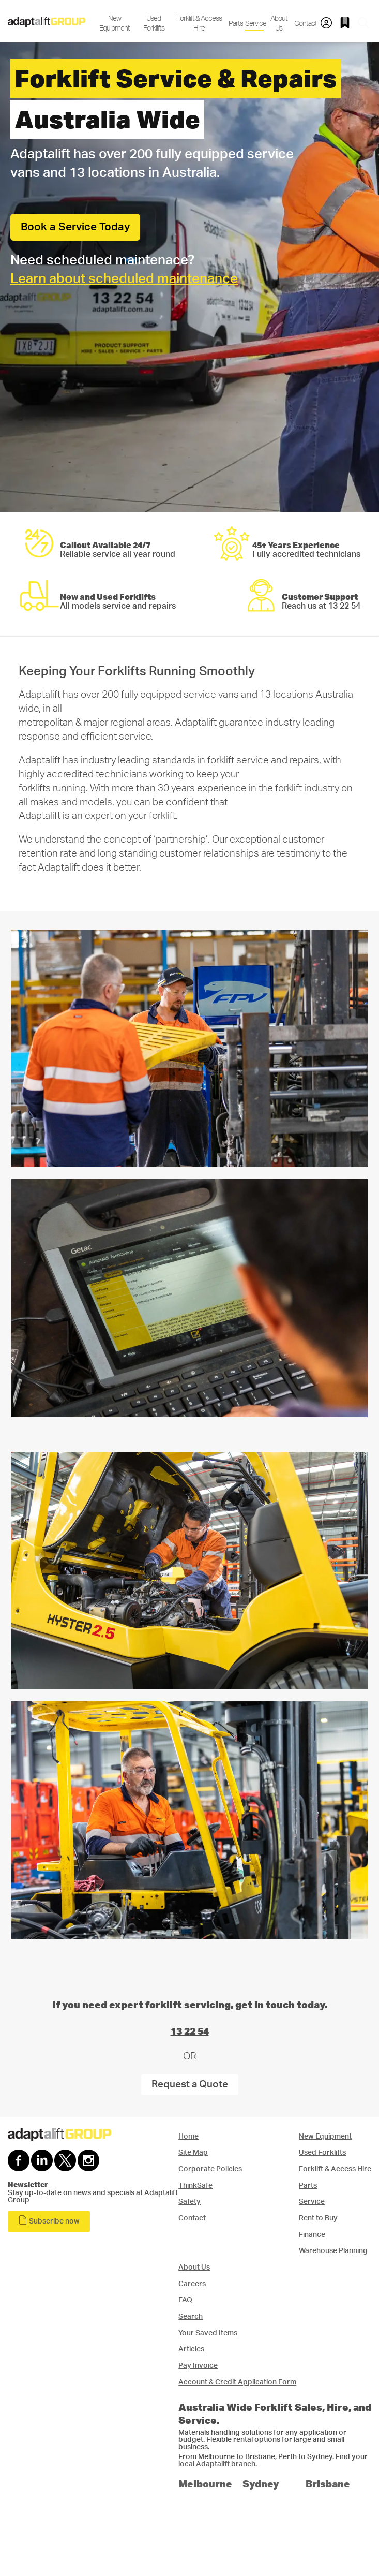  Describe the element at coordinates (49, 2220) in the screenshot. I see `Subscribe now` at that location.